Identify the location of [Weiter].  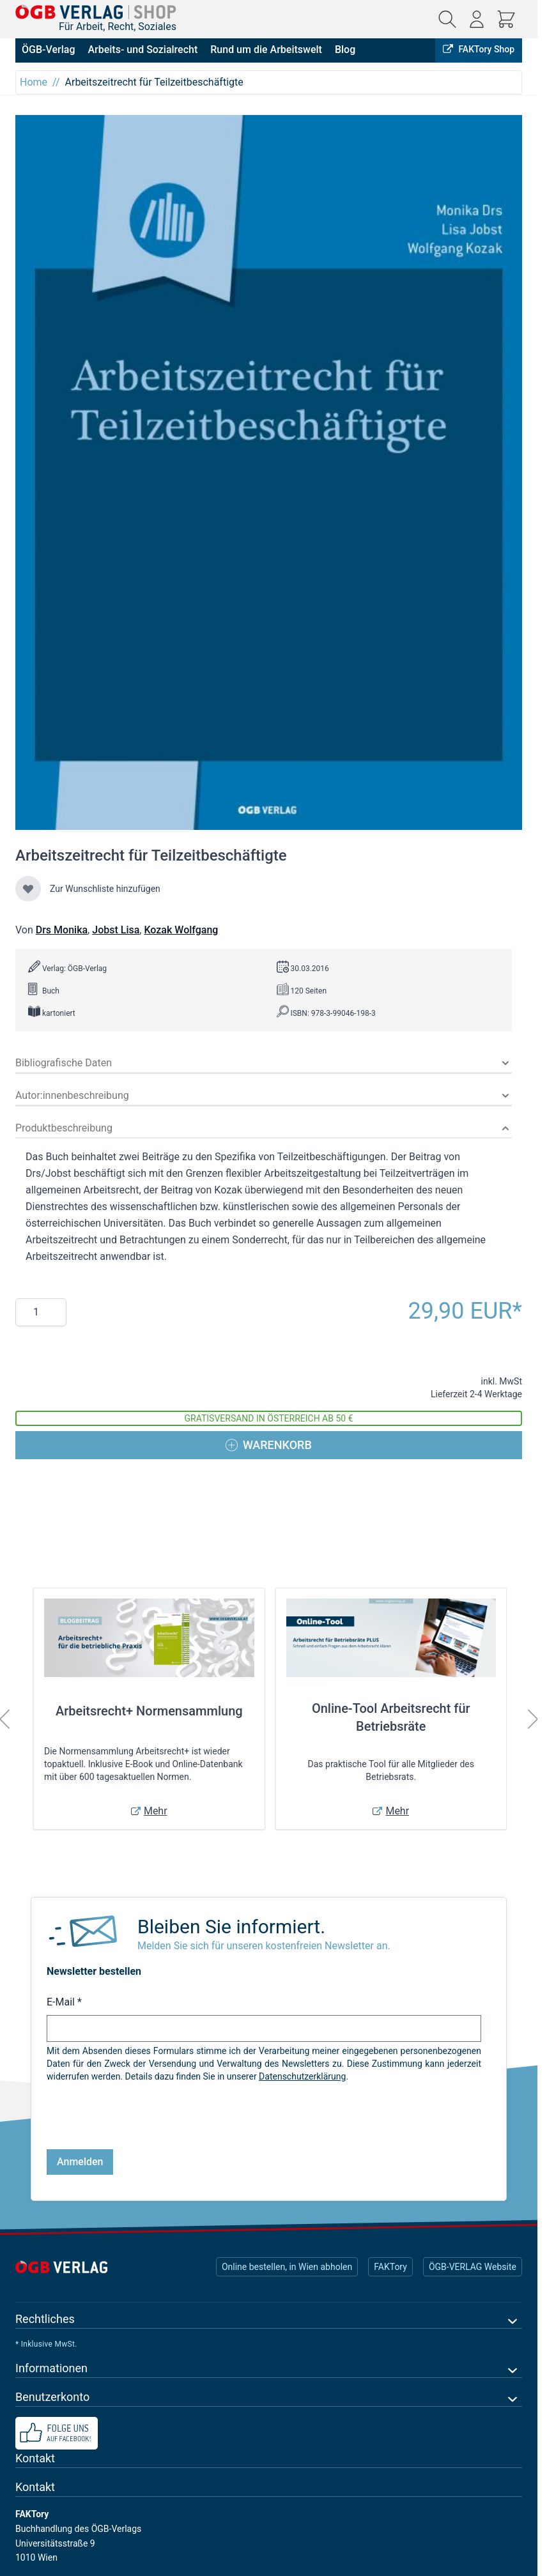
(533, 1719).